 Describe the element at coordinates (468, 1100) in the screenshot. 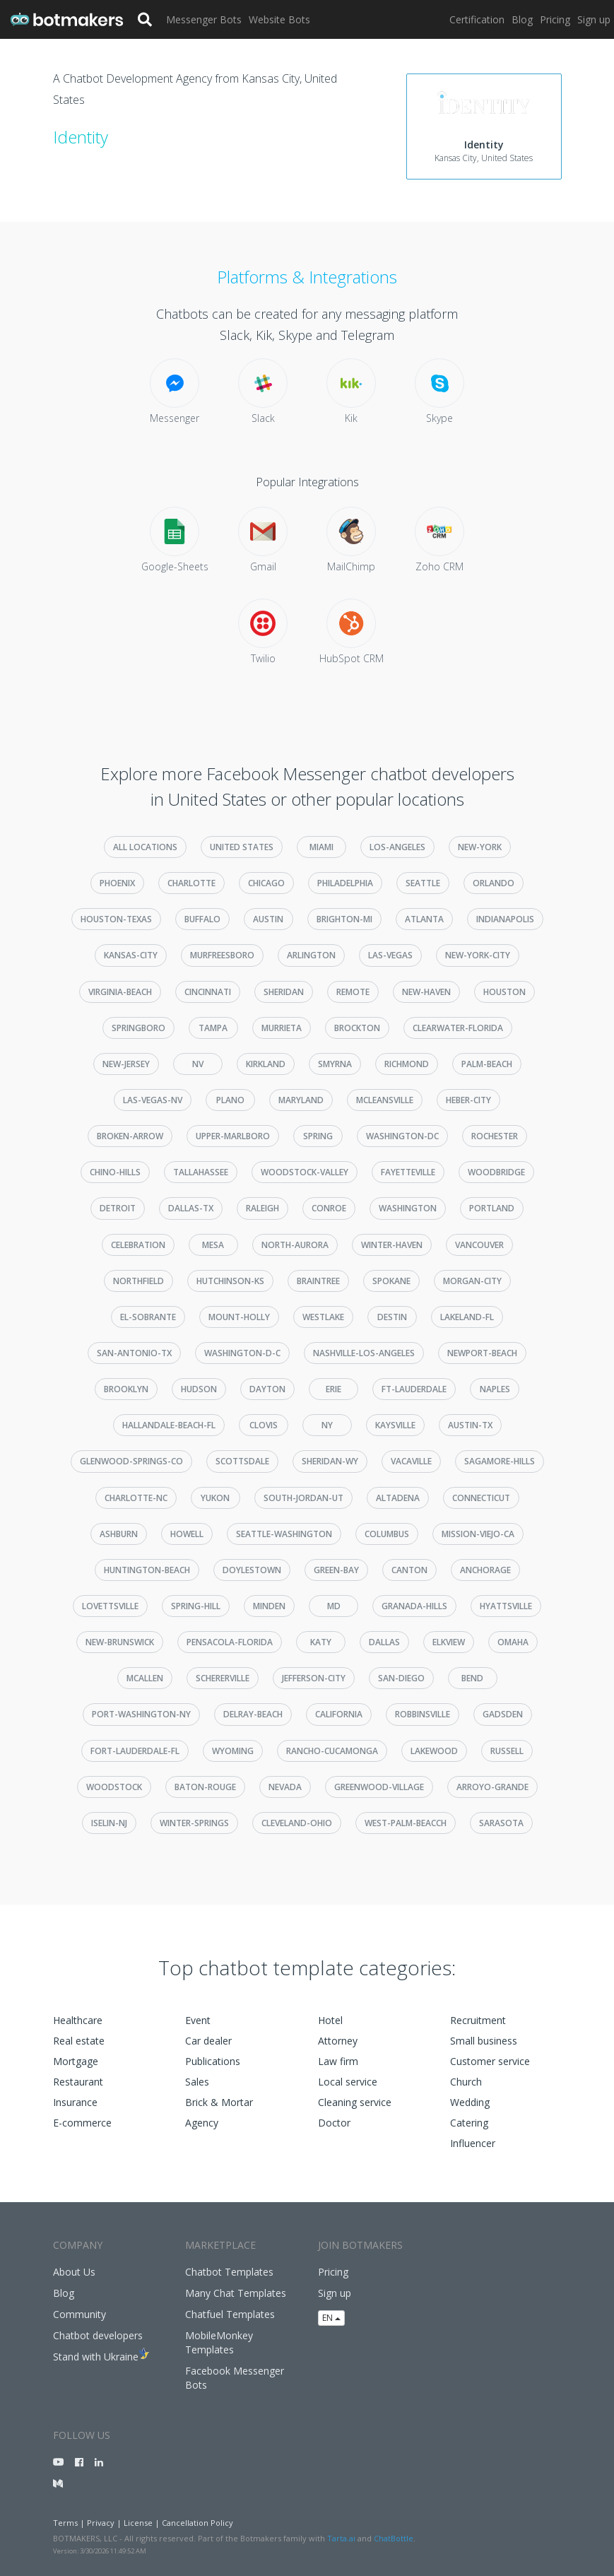

I see `heber-city` at that location.